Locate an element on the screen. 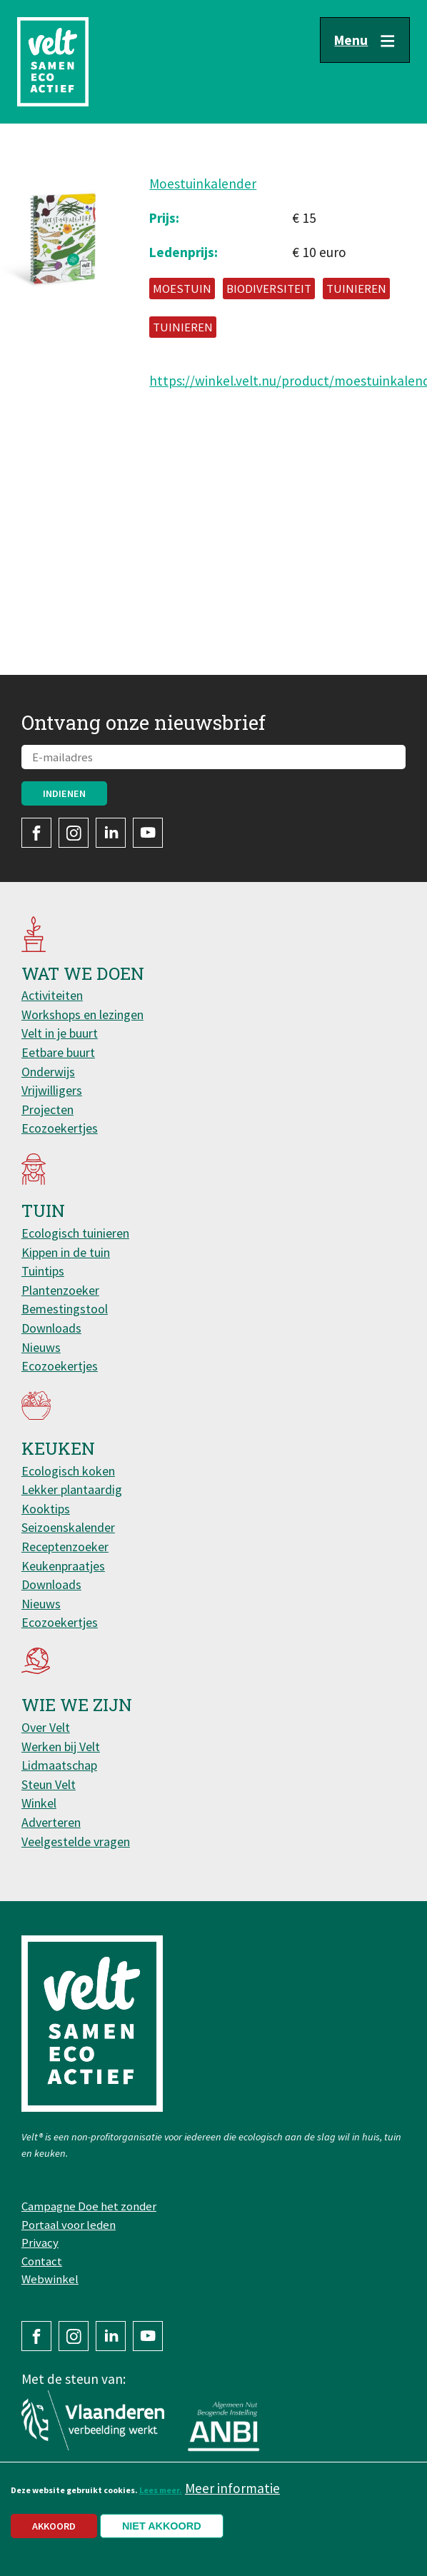 The image size is (427, 2576). Bemestingstool is located at coordinates (64, 1308).